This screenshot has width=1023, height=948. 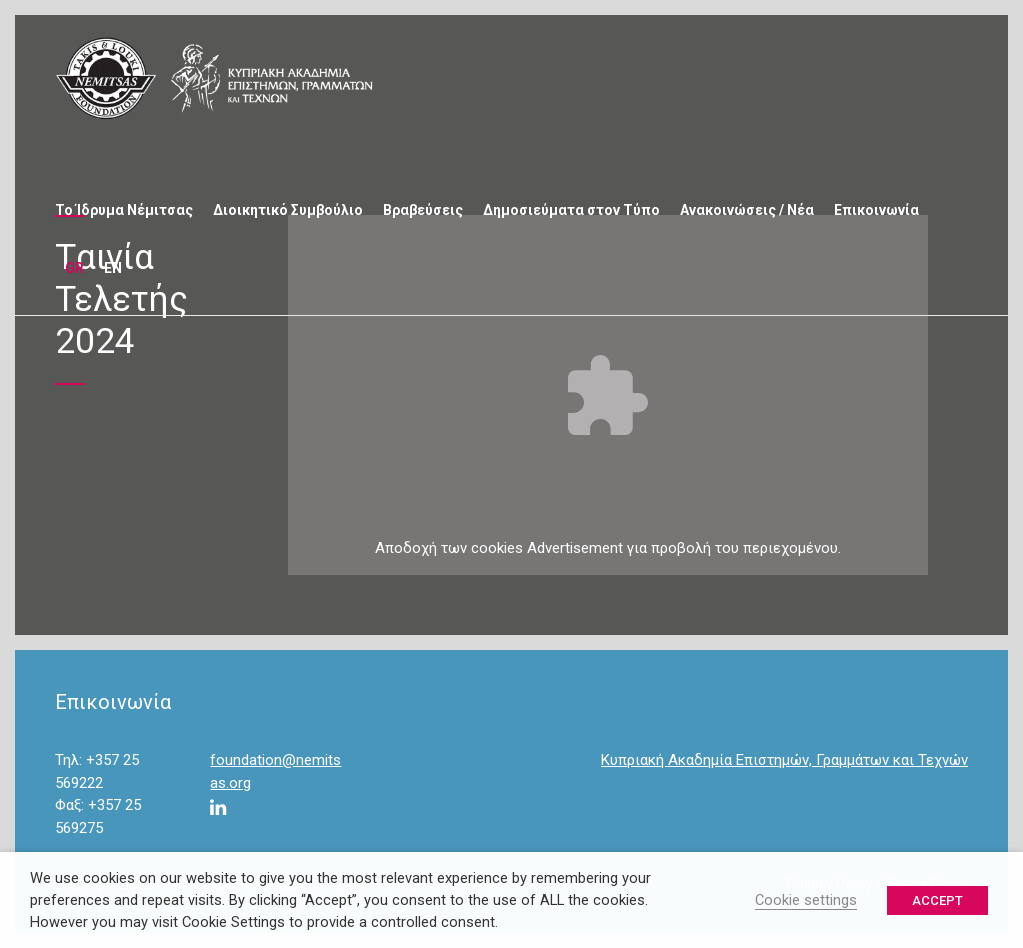 What do you see at coordinates (575, 548) in the screenshot?
I see `Advertisement` at bounding box center [575, 548].